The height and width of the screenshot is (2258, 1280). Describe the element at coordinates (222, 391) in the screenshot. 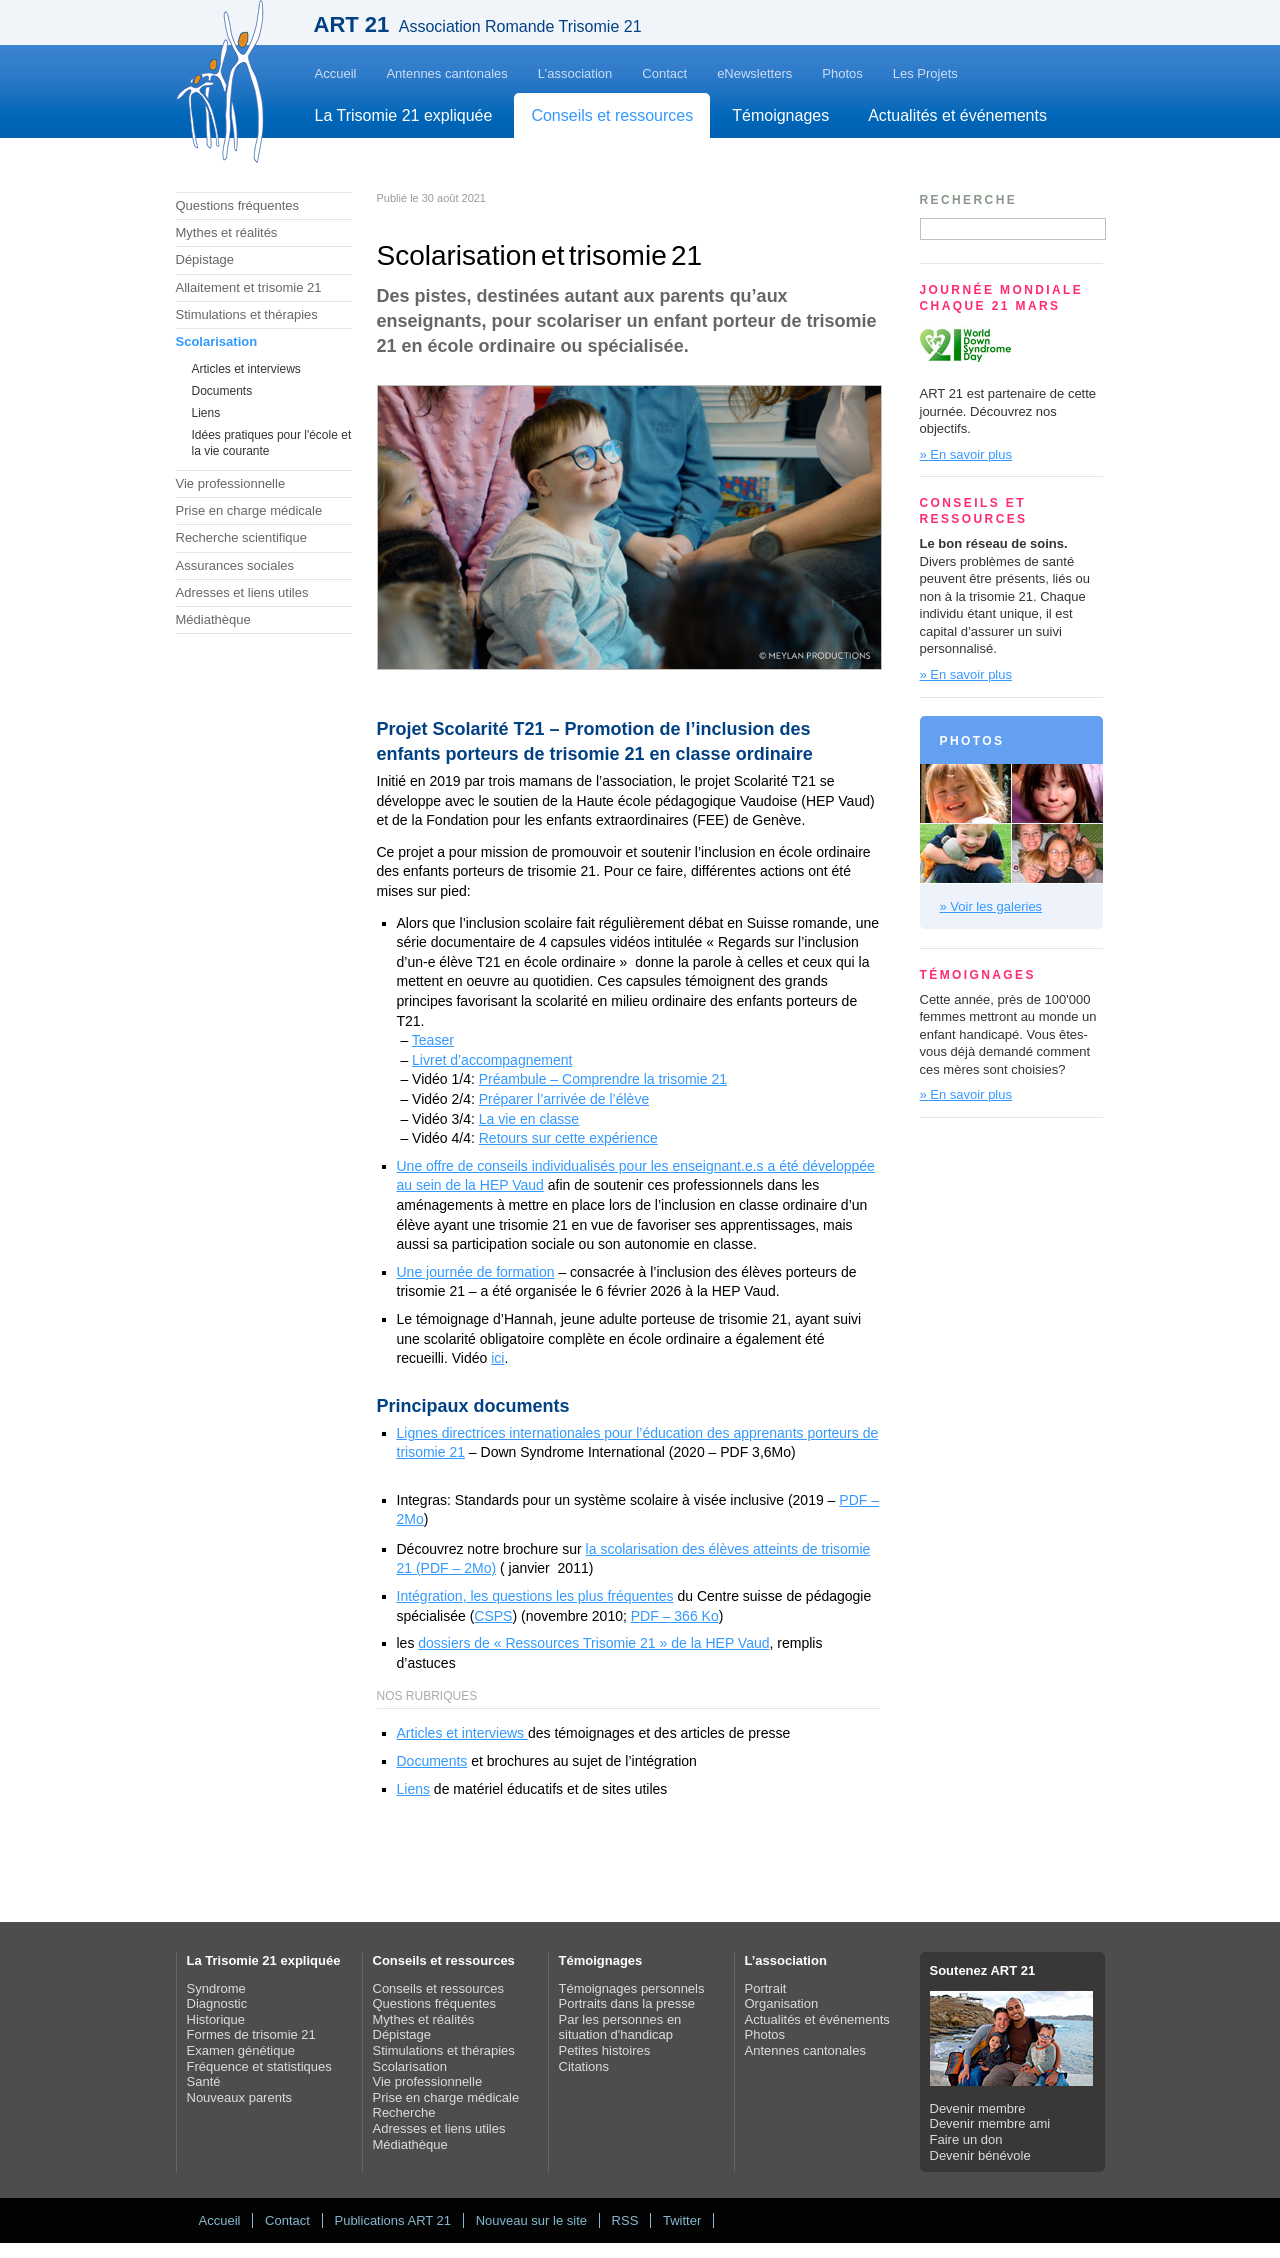

I see `Documents` at that location.